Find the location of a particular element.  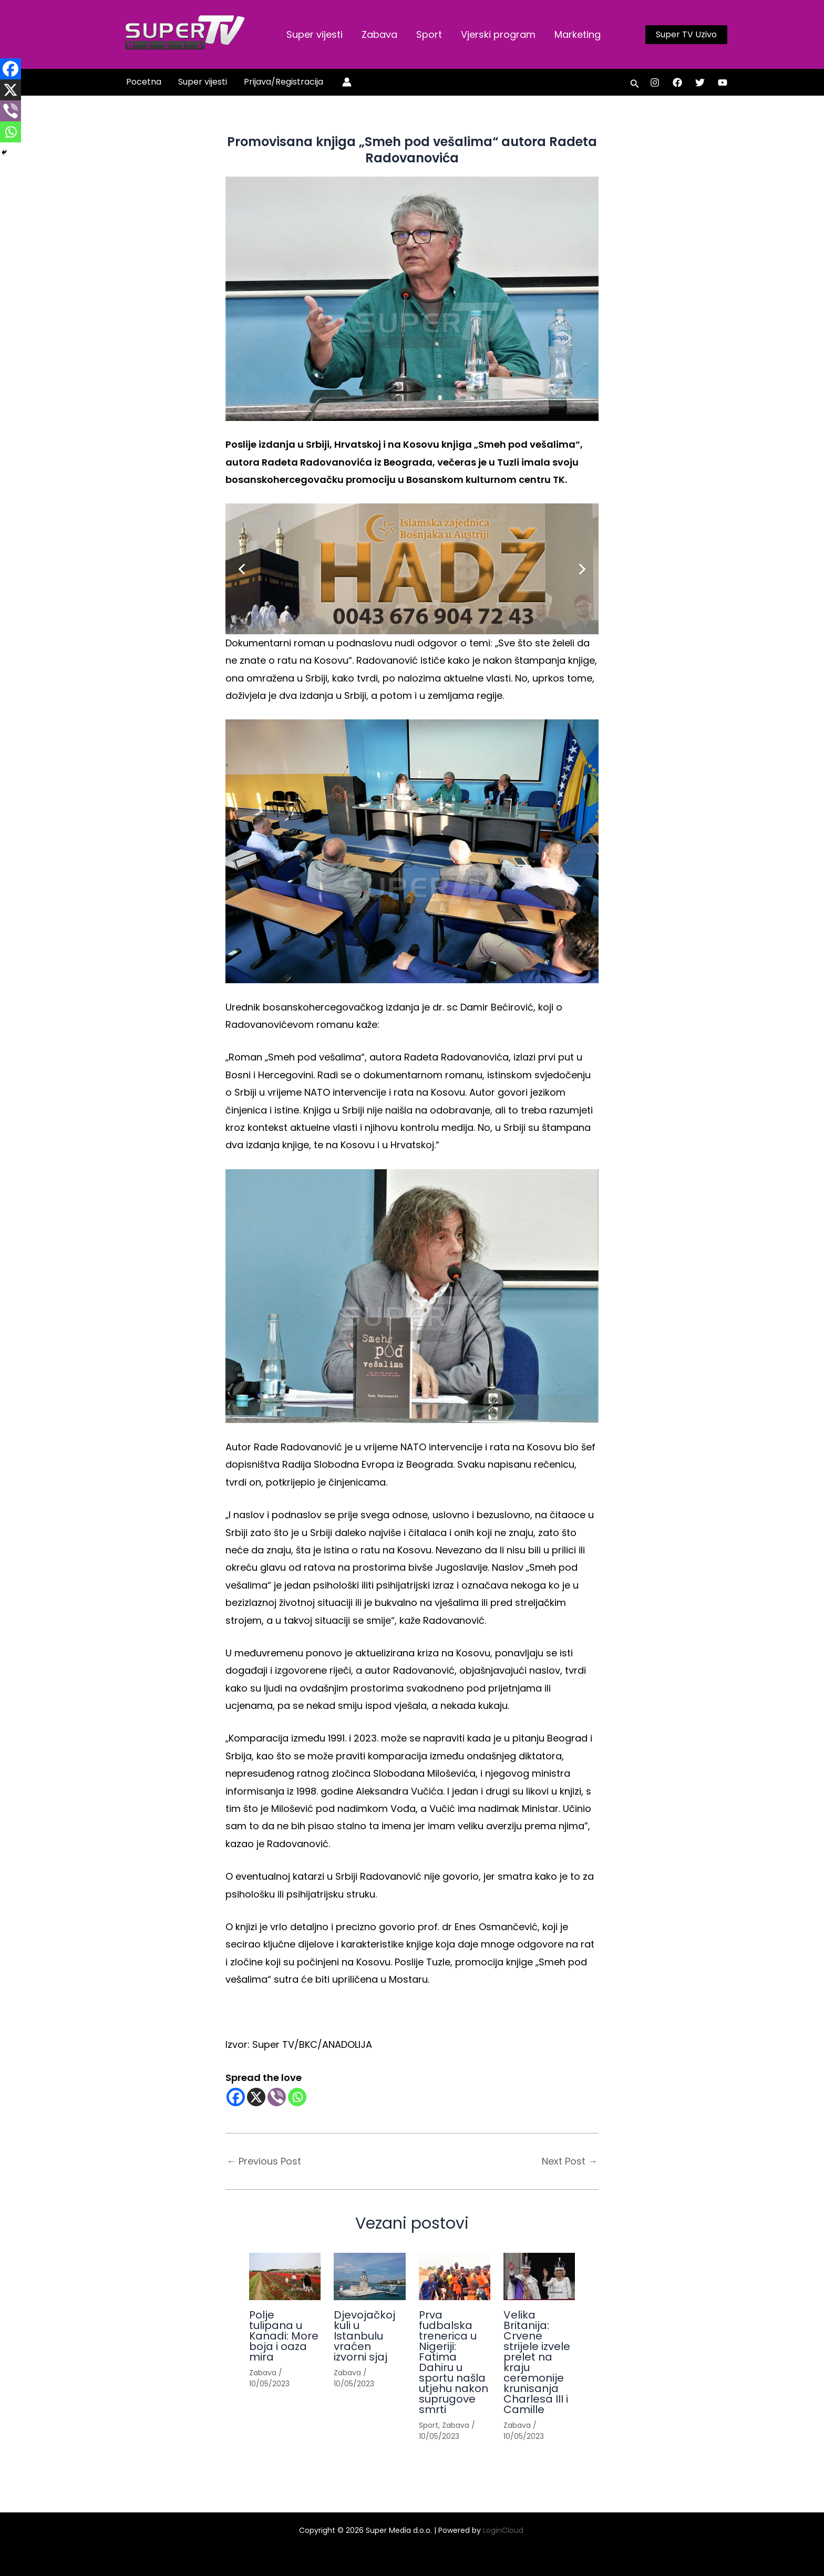

[Viber] is located at coordinates (276, 2097).